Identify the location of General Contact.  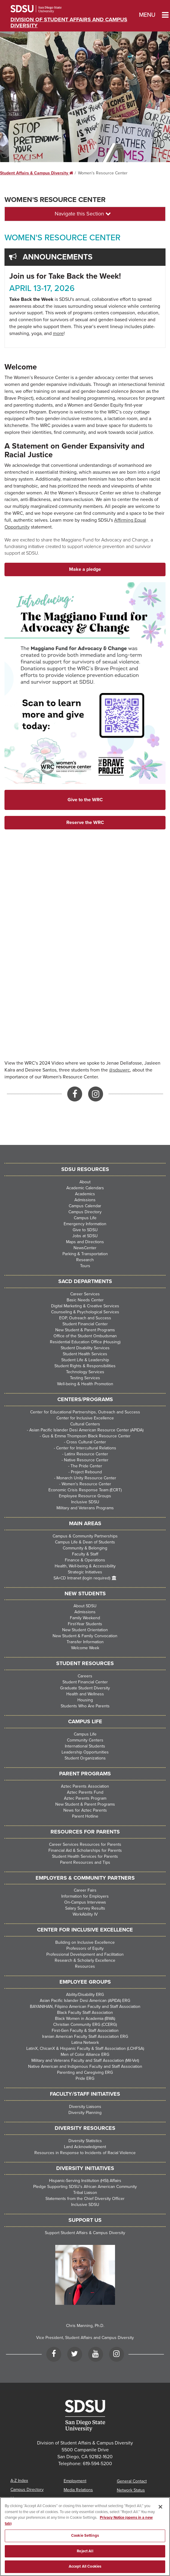
(132, 2481).